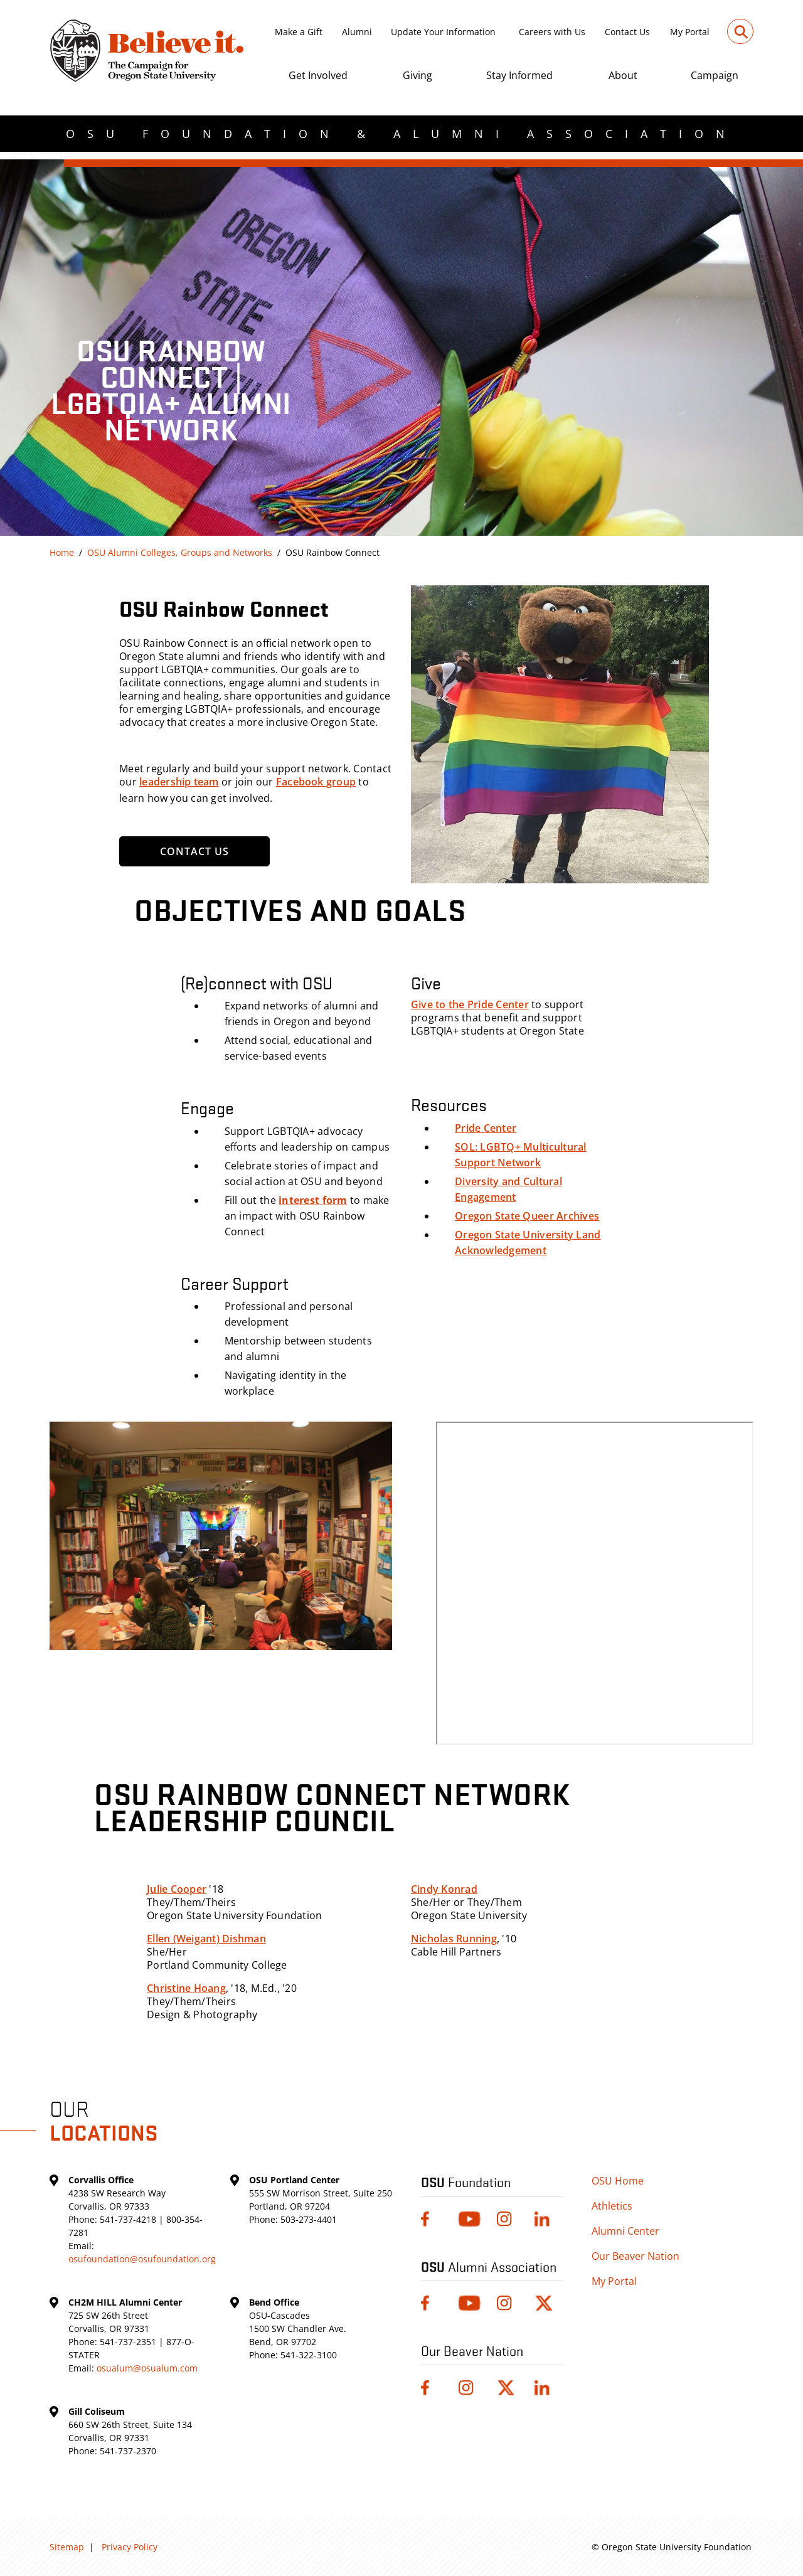 The height and width of the screenshot is (2576, 803). I want to click on Update Your Information, so click(443, 32).